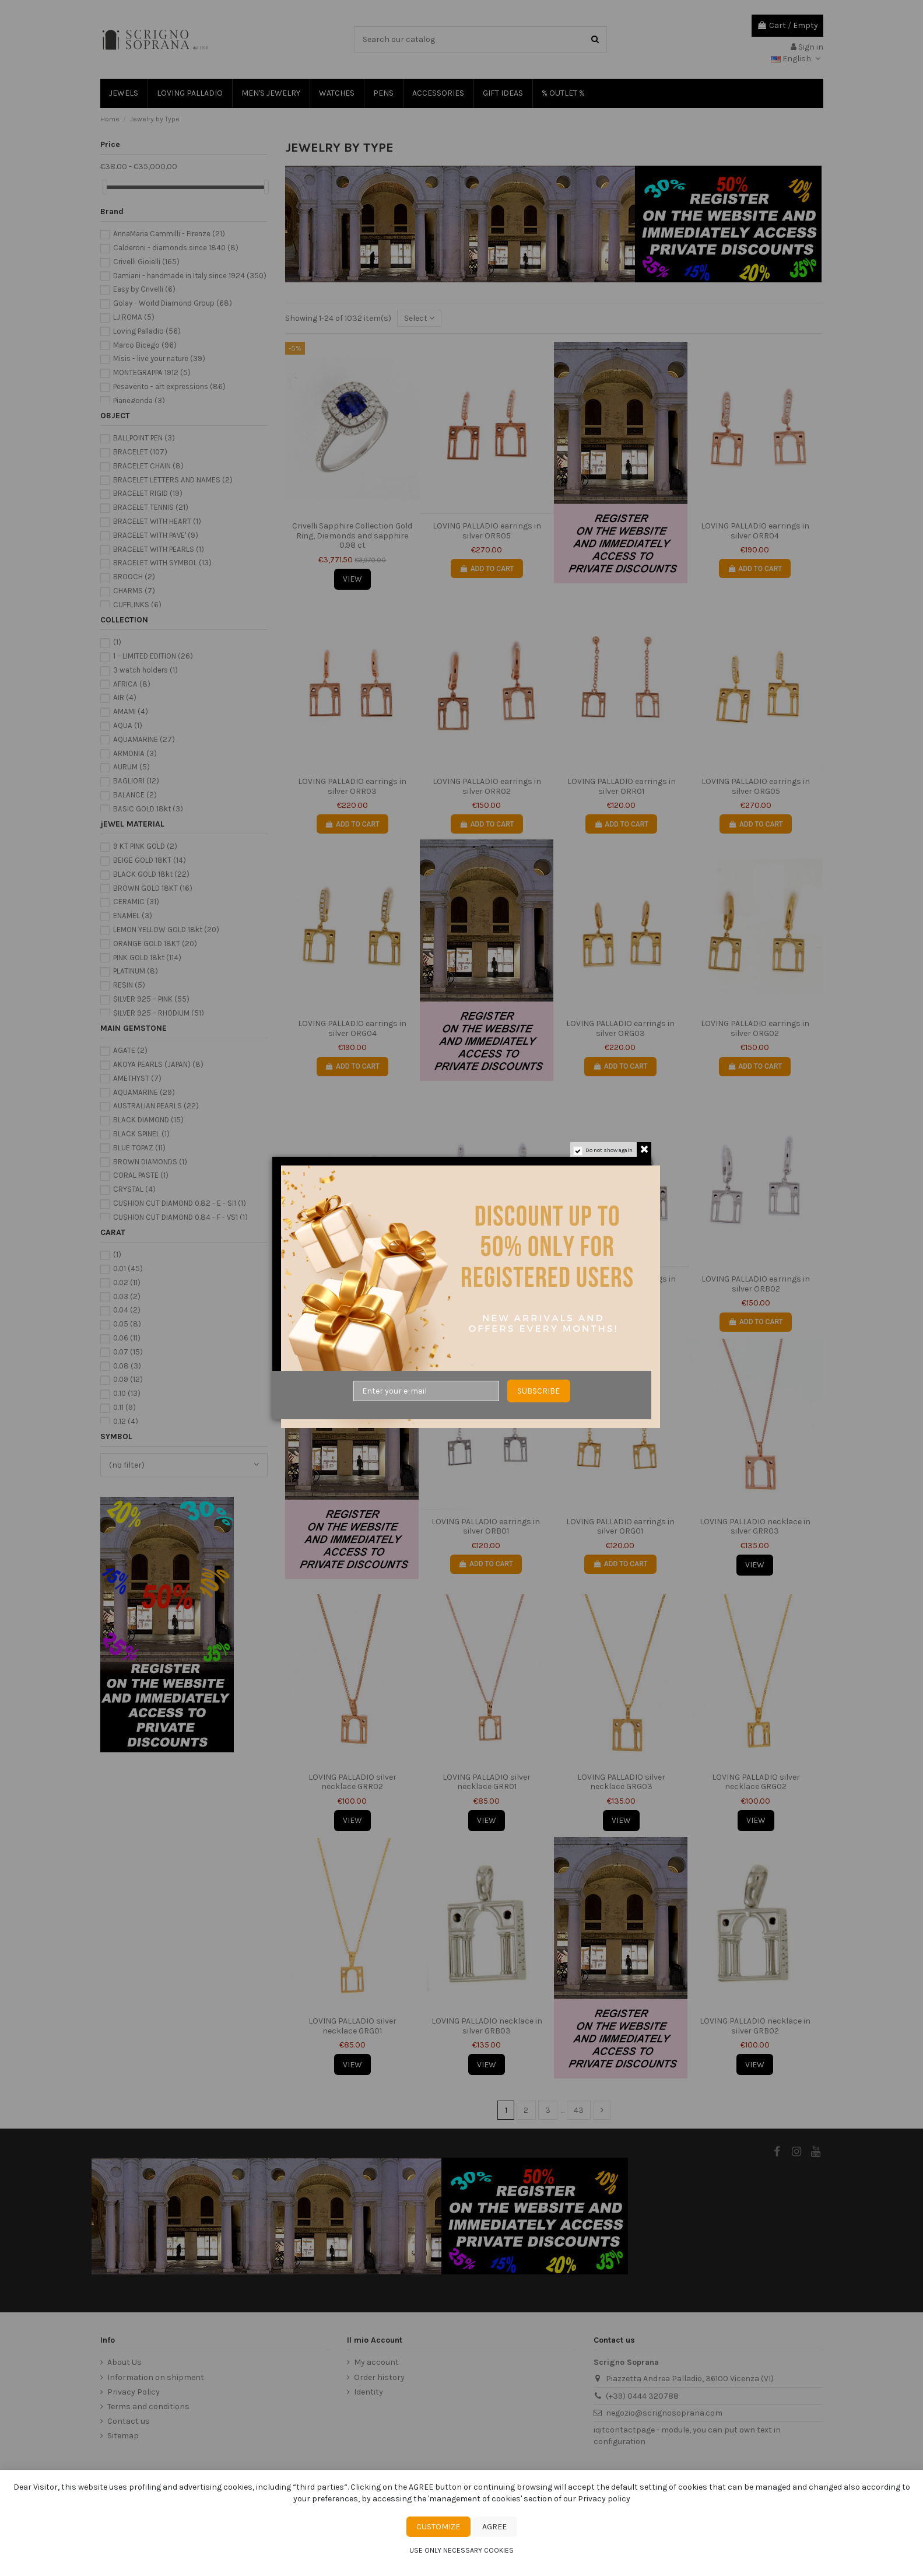 The width and height of the screenshot is (923, 2576). Describe the element at coordinates (179, 1203) in the screenshot. I see `CUSHION CUT DIAMOND 0.82 - E - SI1` at that location.